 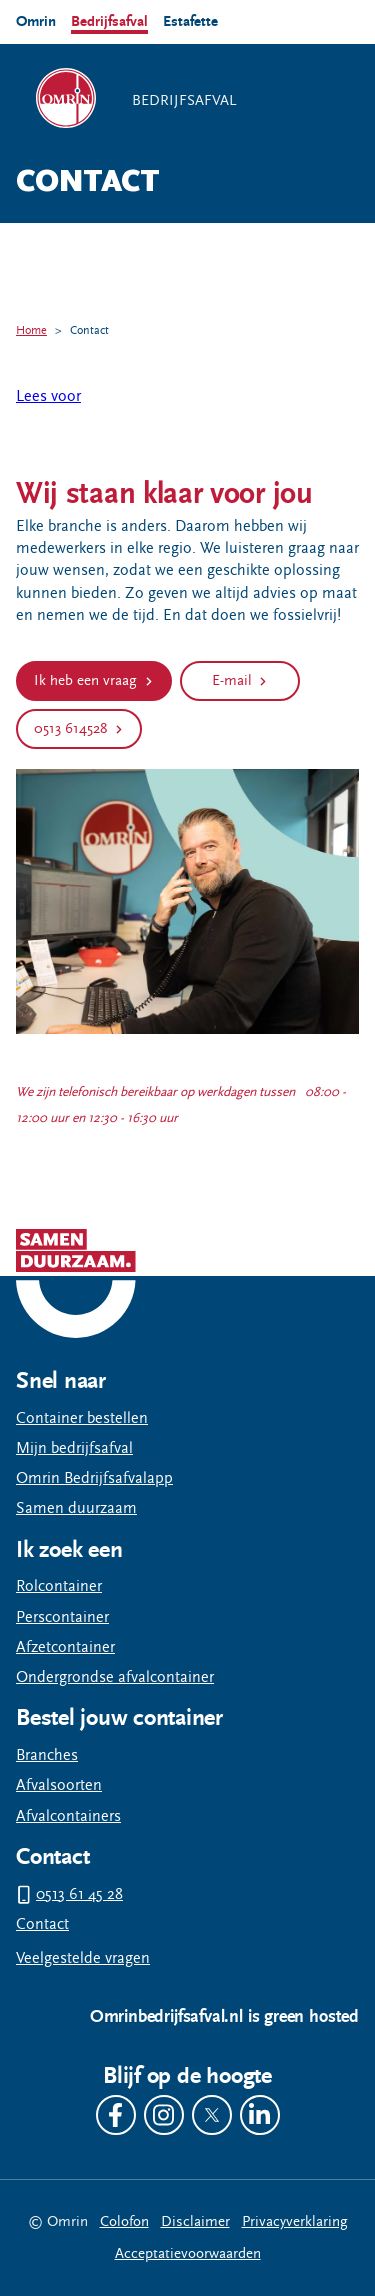 I want to click on Container bestellen, so click(x=82, y=1418).